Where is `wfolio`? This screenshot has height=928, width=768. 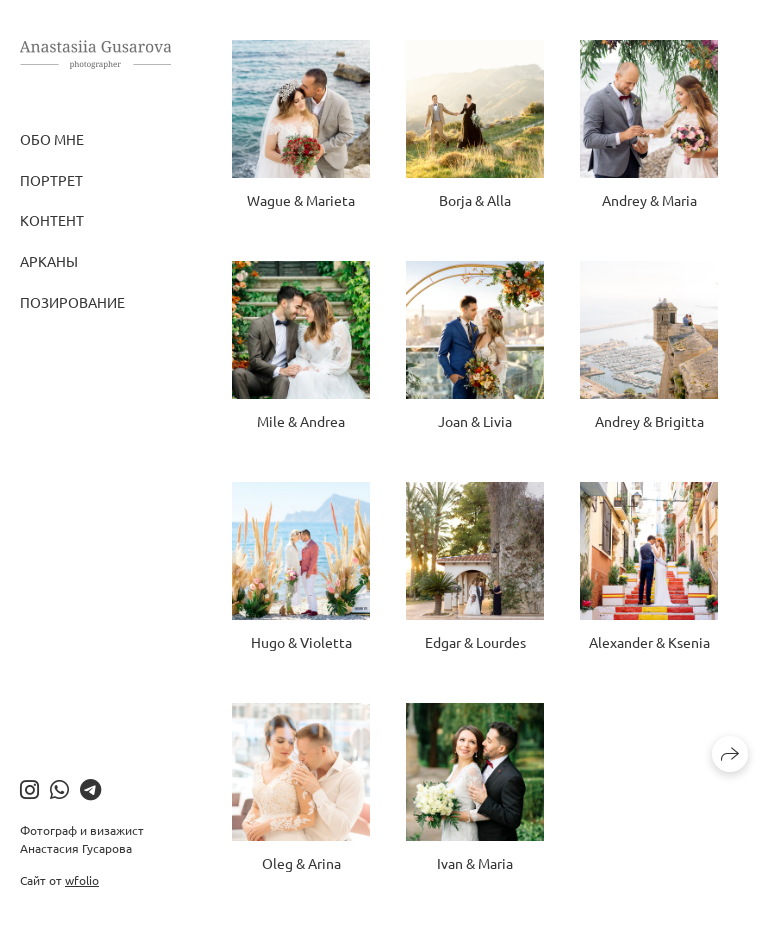
wfolio is located at coordinates (82, 880).